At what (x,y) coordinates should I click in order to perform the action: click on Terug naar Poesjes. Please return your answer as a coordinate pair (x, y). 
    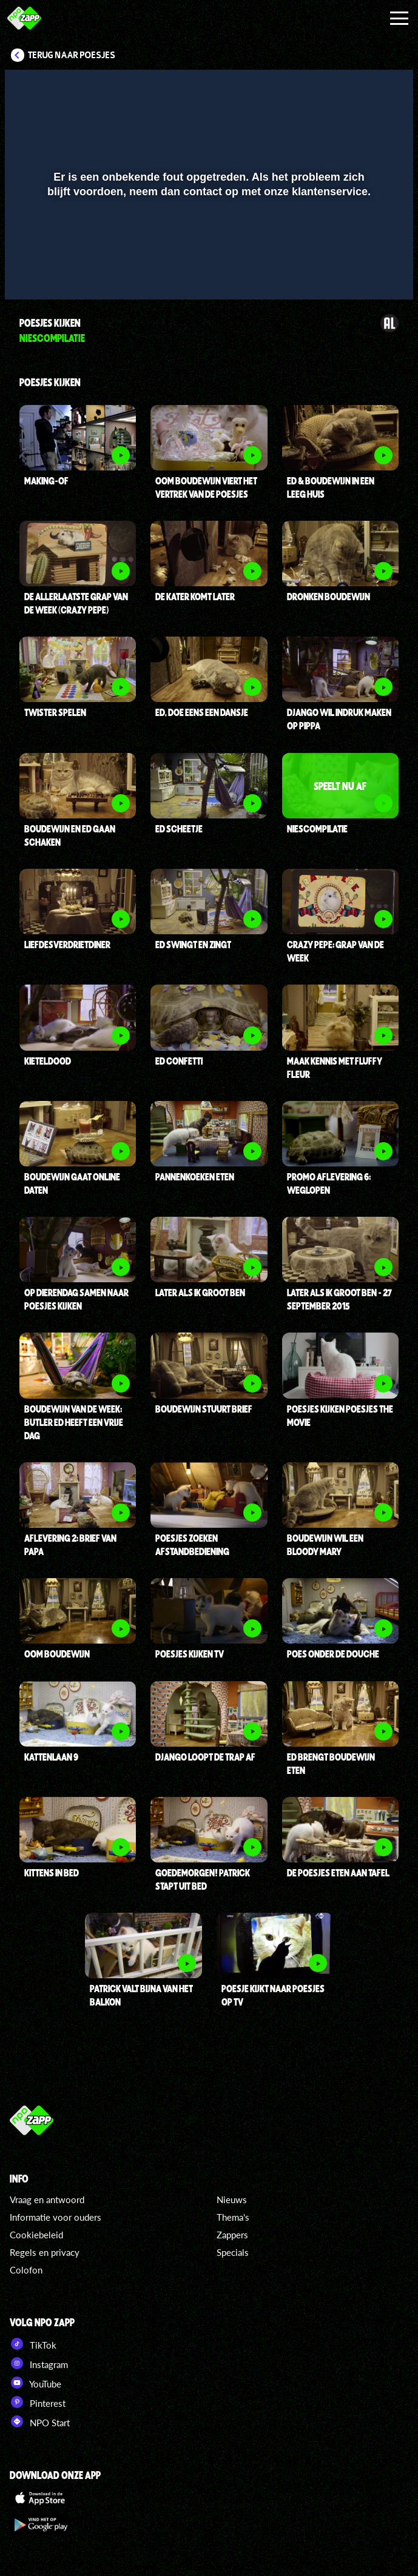
    Looking at the image, I should click on (71, 55).